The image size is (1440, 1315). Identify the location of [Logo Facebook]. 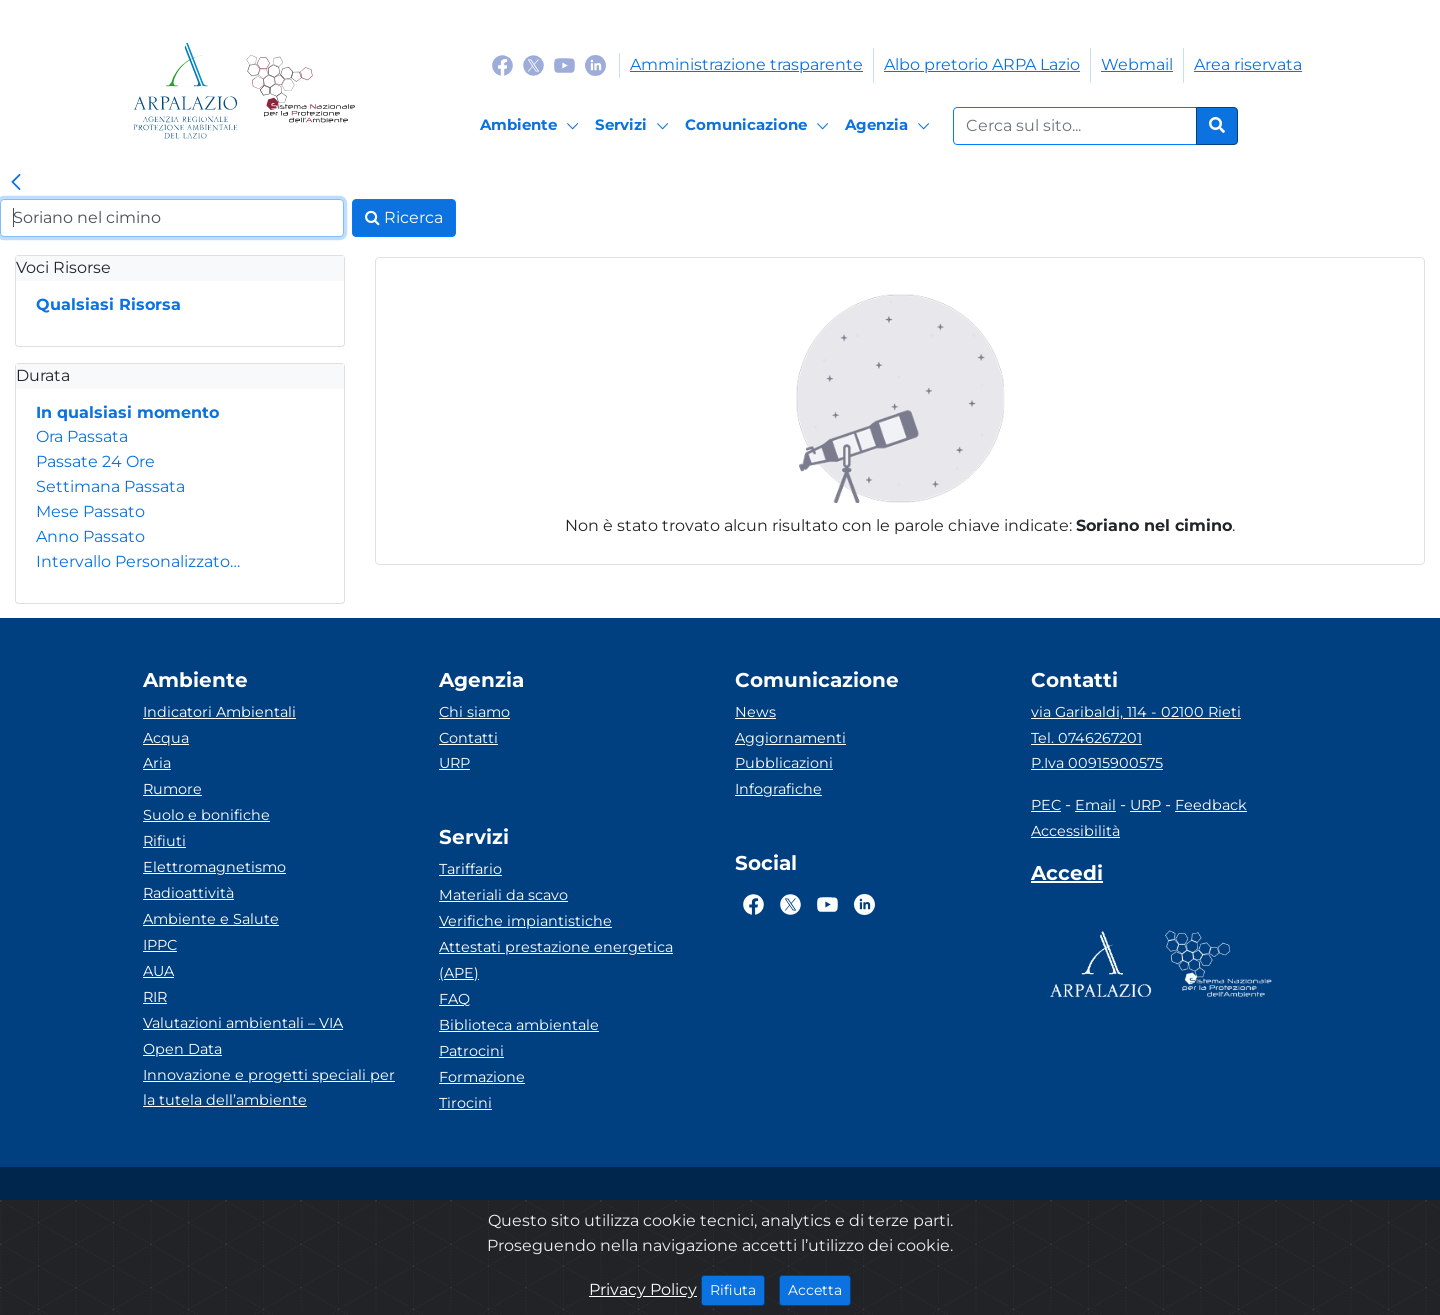
(502, 64).